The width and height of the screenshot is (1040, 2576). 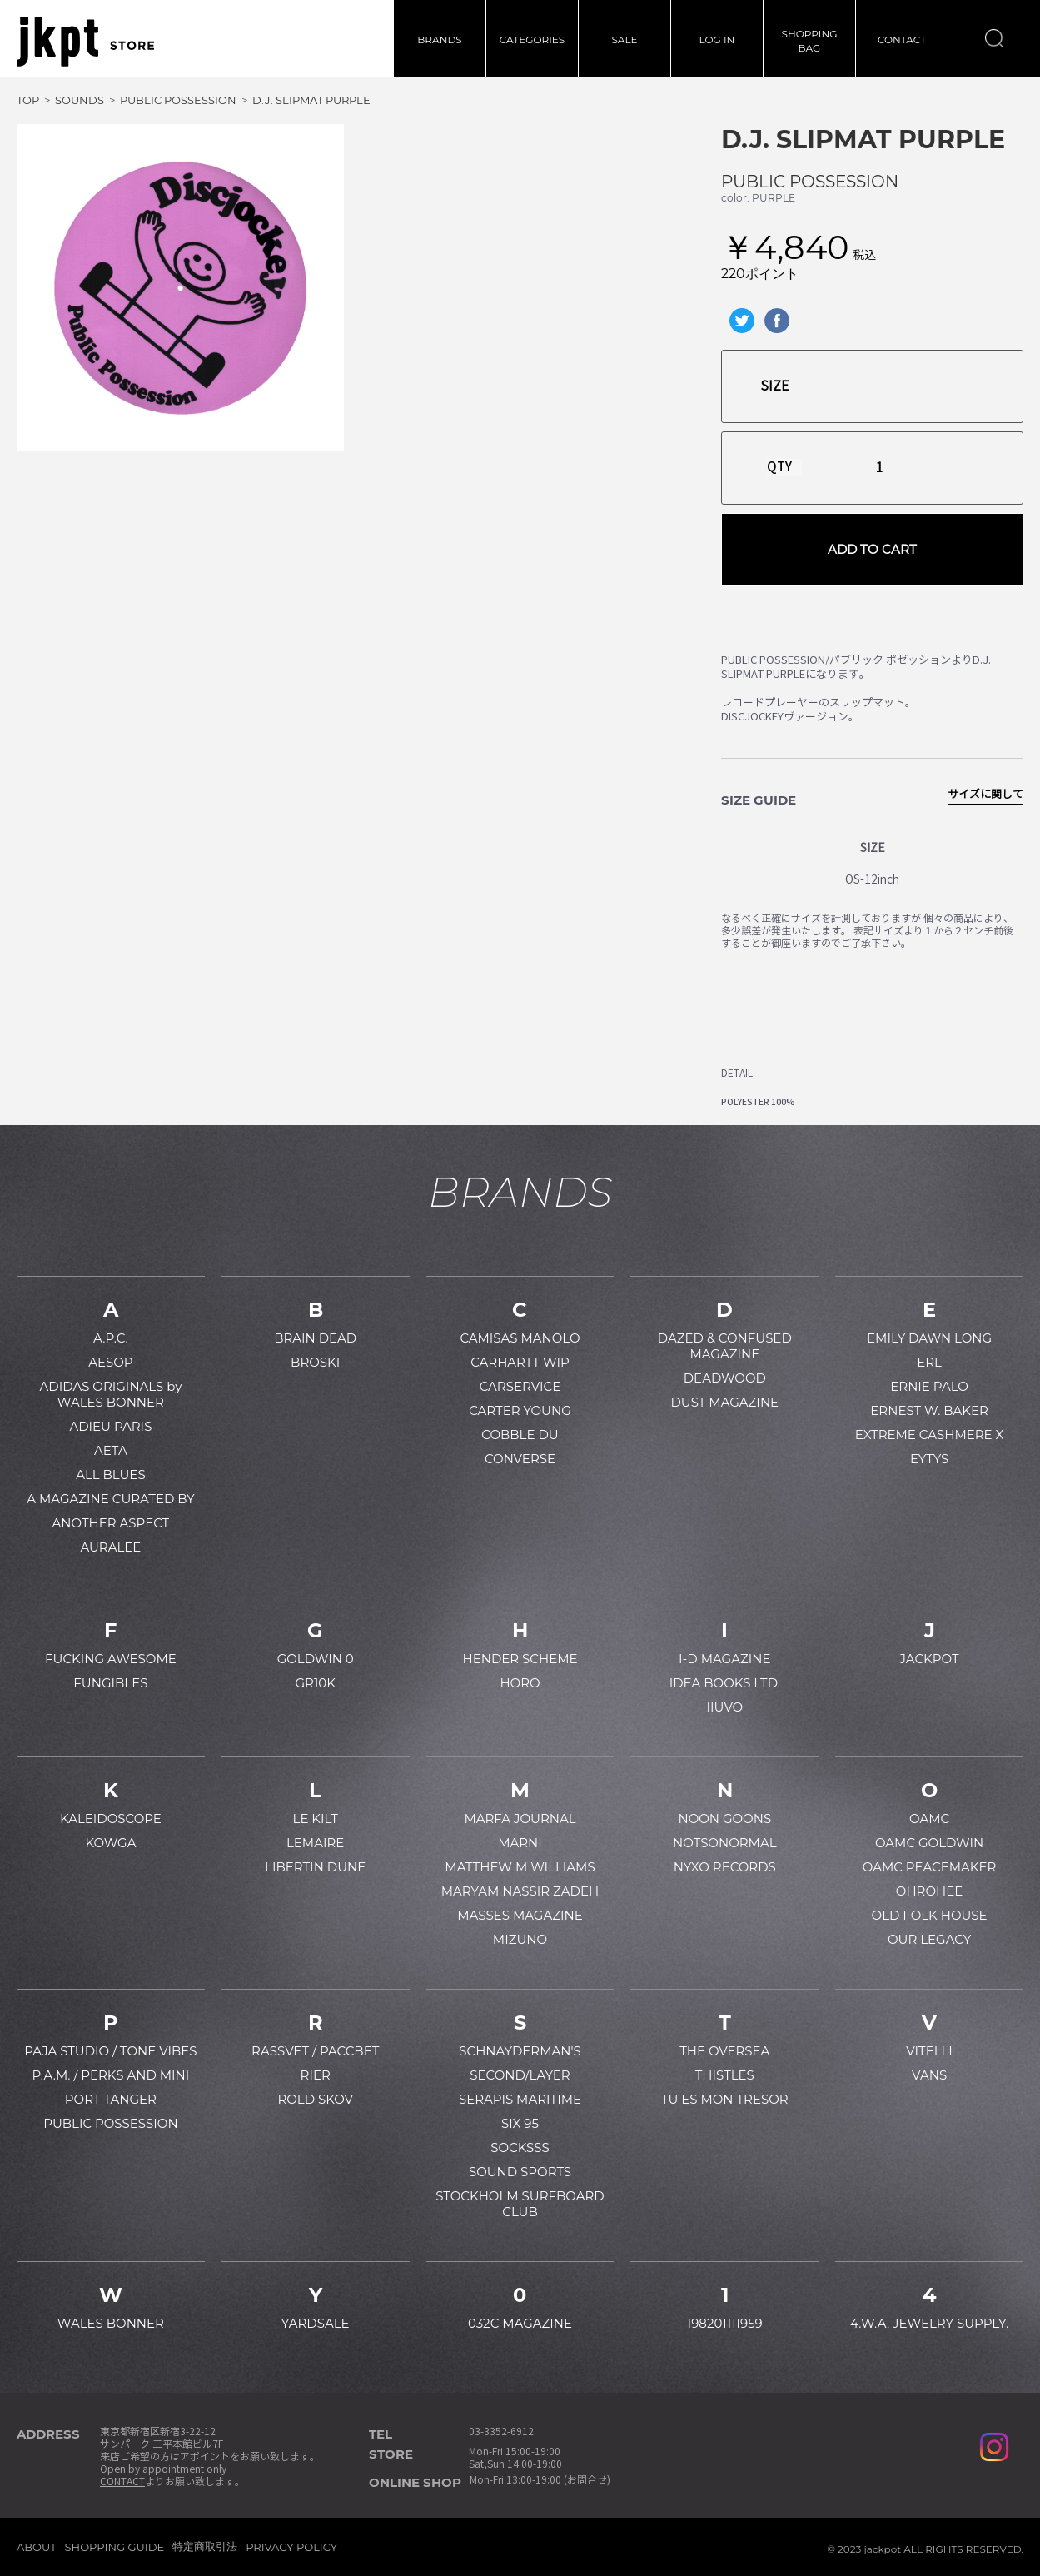 I want to click on CARTER YOUNG, so click(x=520, y=1410).